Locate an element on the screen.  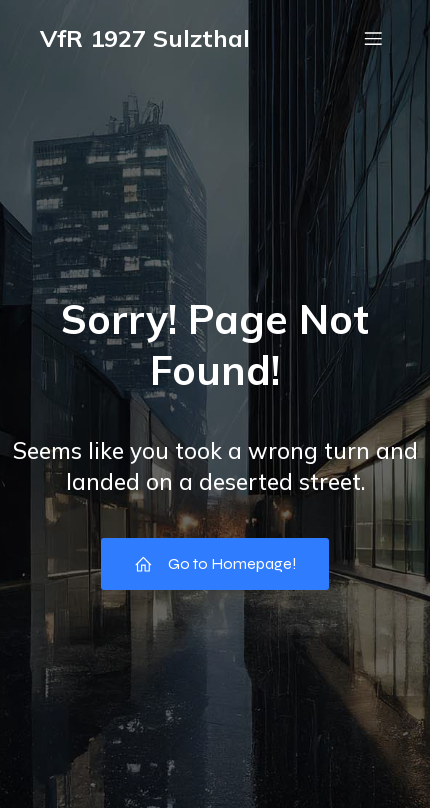
[Mobiles Menü] is located at coordinates (373, 38).